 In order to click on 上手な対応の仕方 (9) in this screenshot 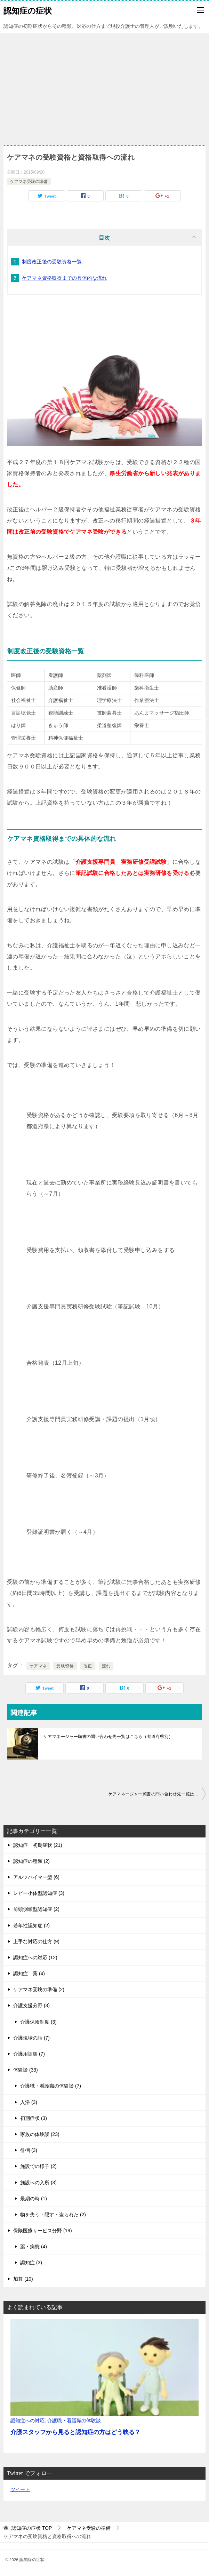, I will do `click(36, 1941)`.